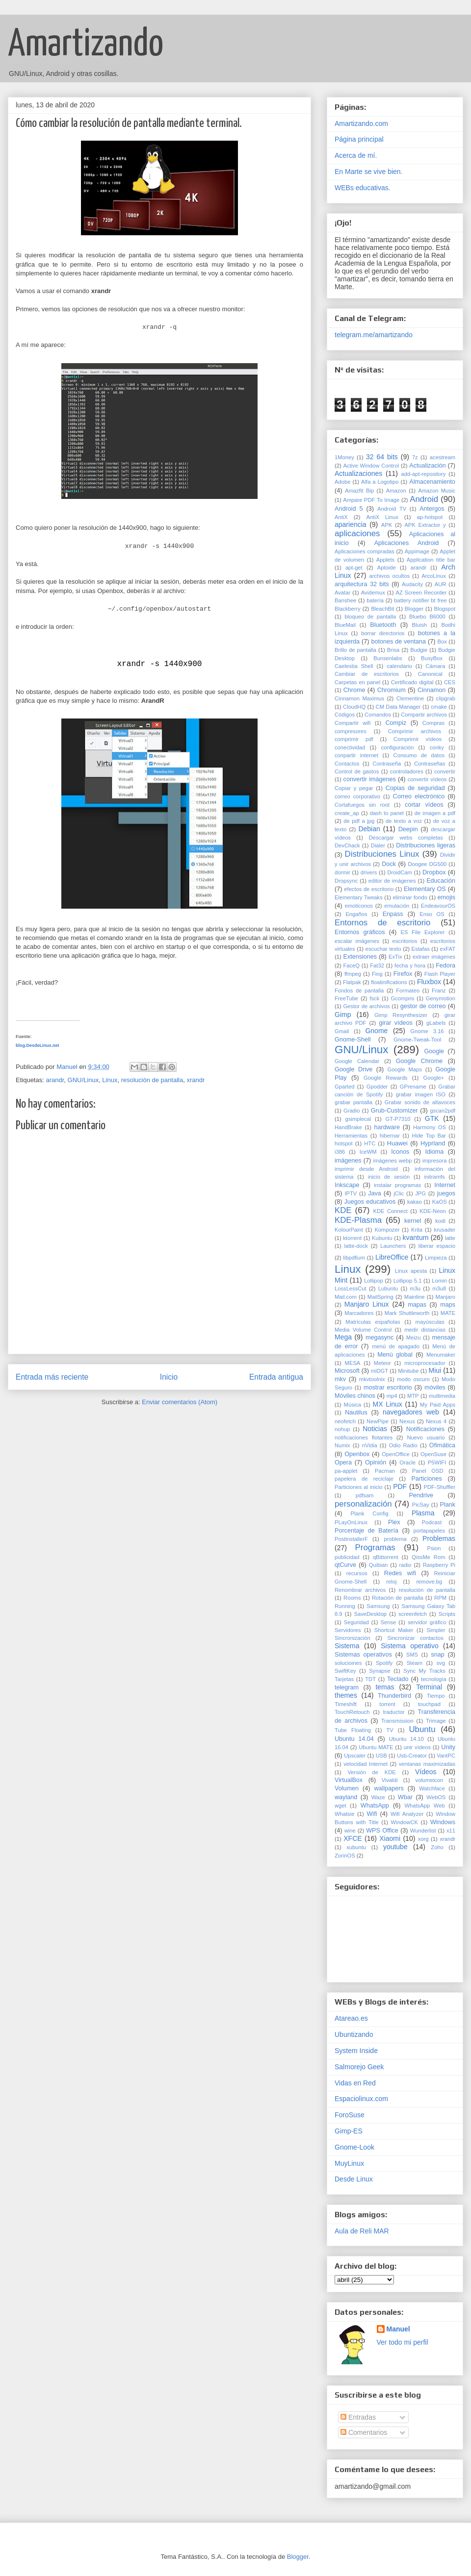 The height and width of the screenshot is (2576, 471). What do you see at coordinates (403, 973) in the screenshot?
I see `Firefox` at bounding box center [403, 973].